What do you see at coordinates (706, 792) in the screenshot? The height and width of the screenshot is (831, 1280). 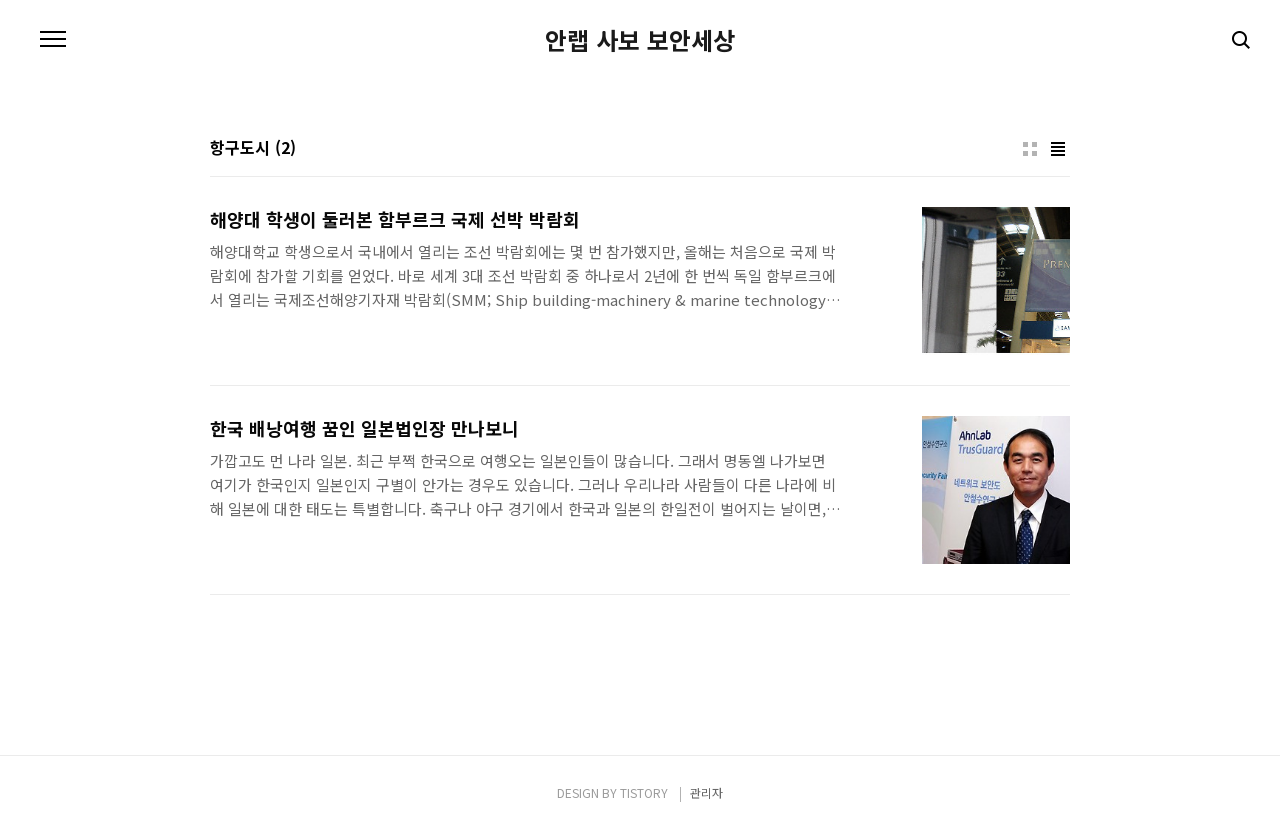 I see `관리자` at bounding box center [706, 792].